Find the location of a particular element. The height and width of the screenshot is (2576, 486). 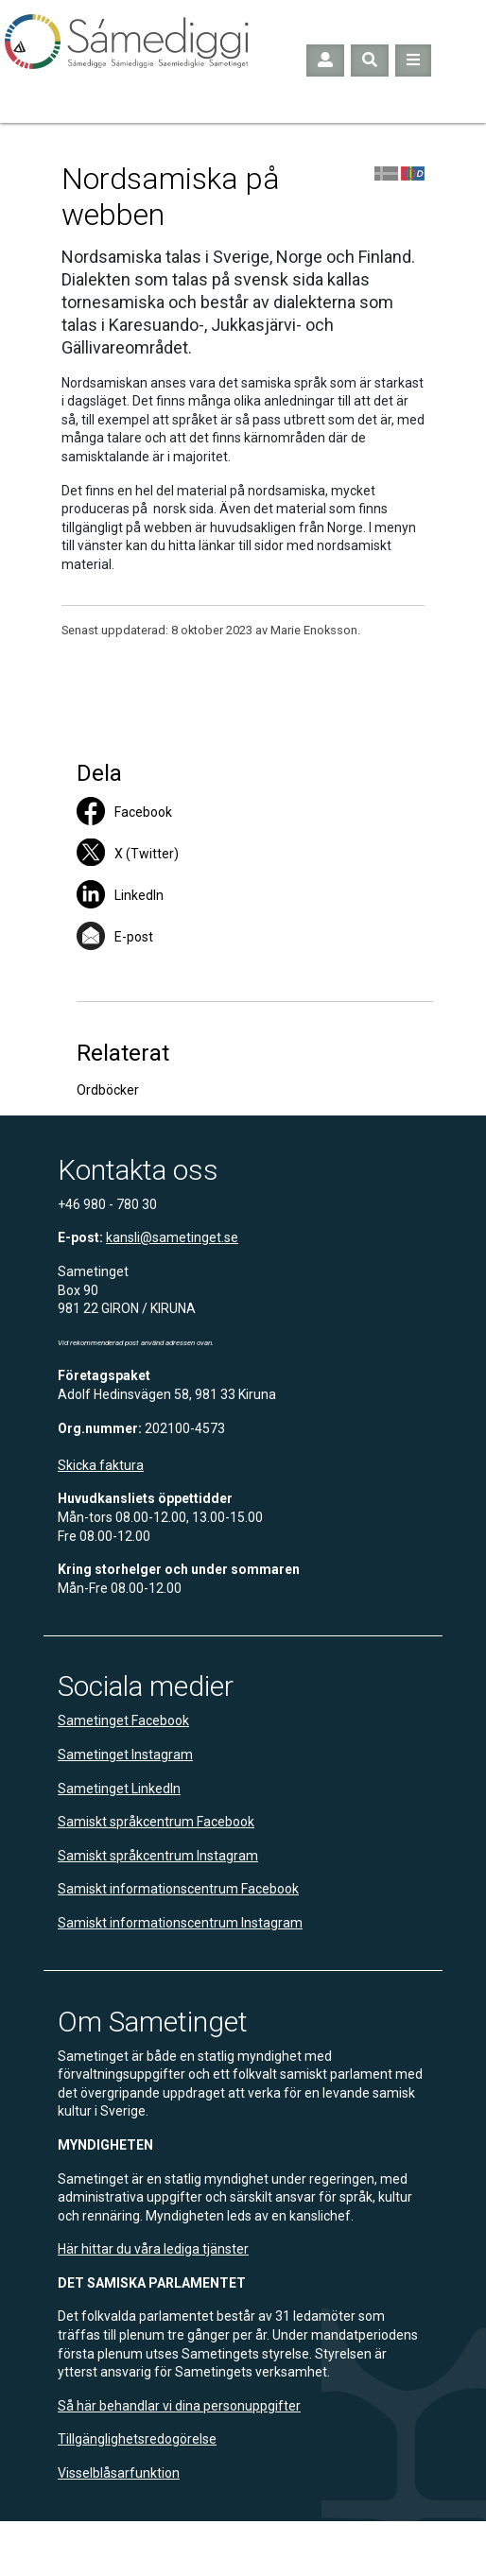

Samiskt informationscentrum Facebook is located at coordinates (178, 1888).